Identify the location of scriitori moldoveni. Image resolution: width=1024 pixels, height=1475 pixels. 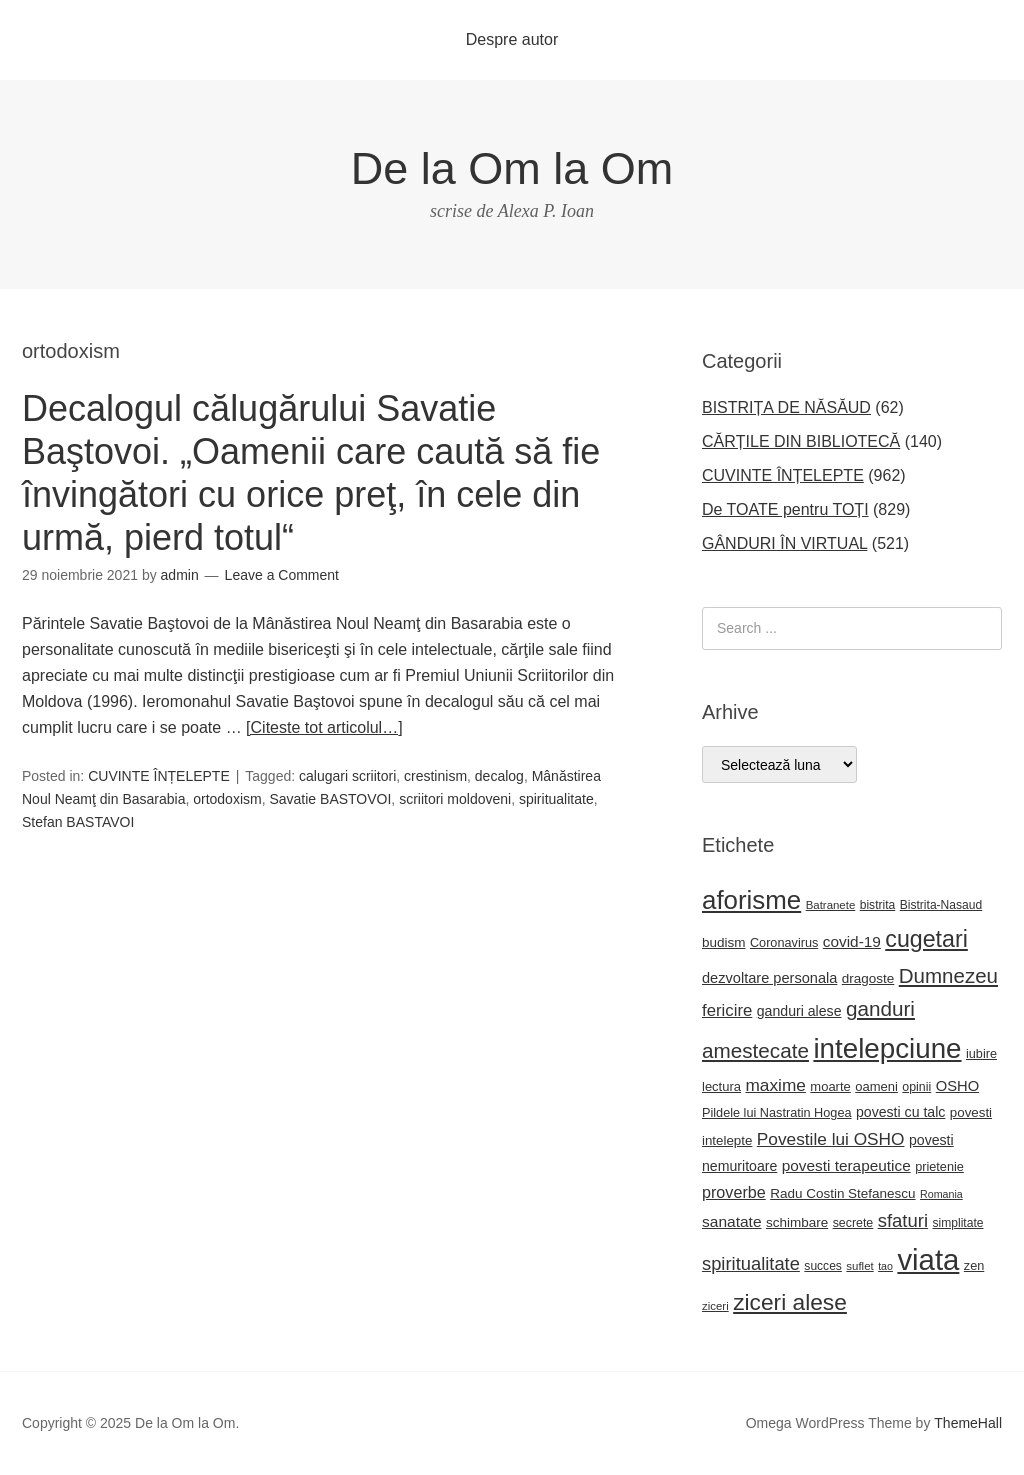
(455, 799).